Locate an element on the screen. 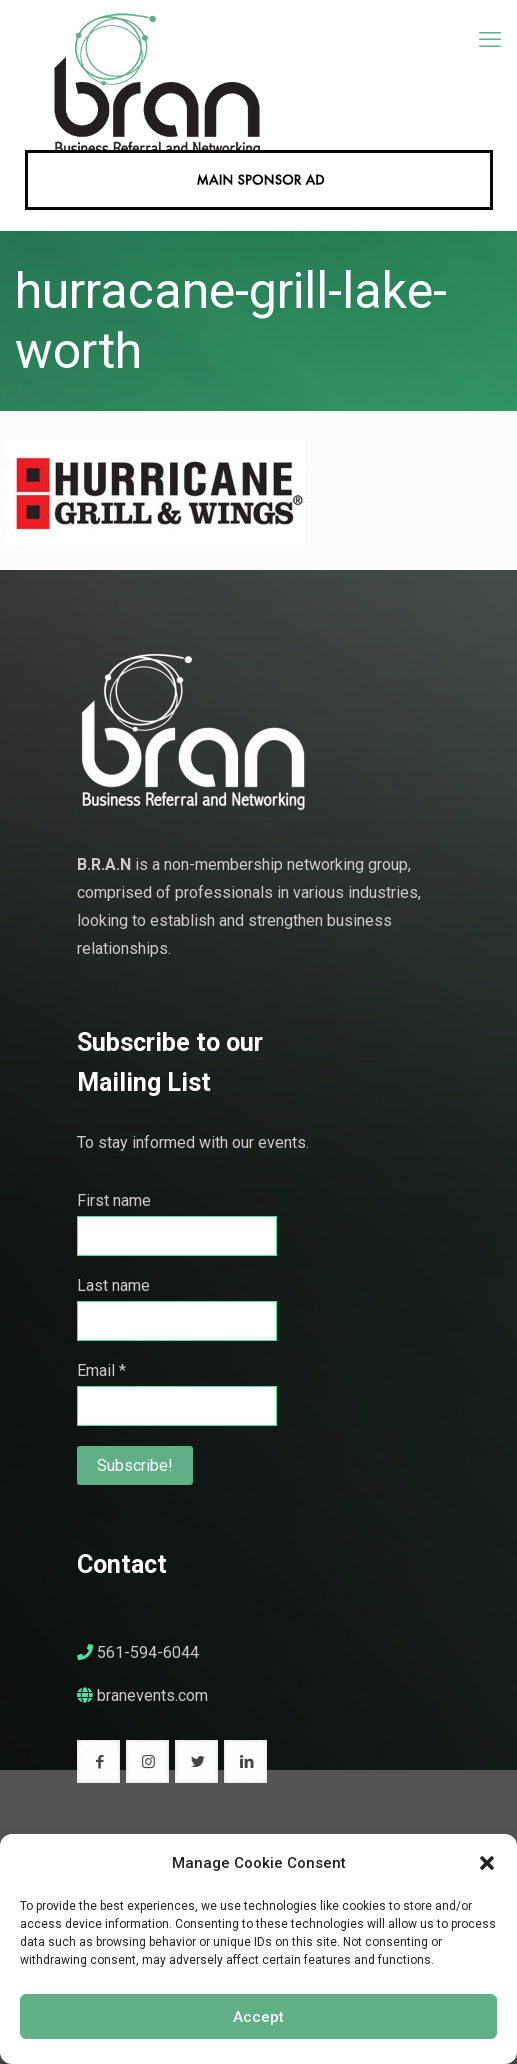 The image size is (517, 2064). First name is located at coordinates (114, 1200).